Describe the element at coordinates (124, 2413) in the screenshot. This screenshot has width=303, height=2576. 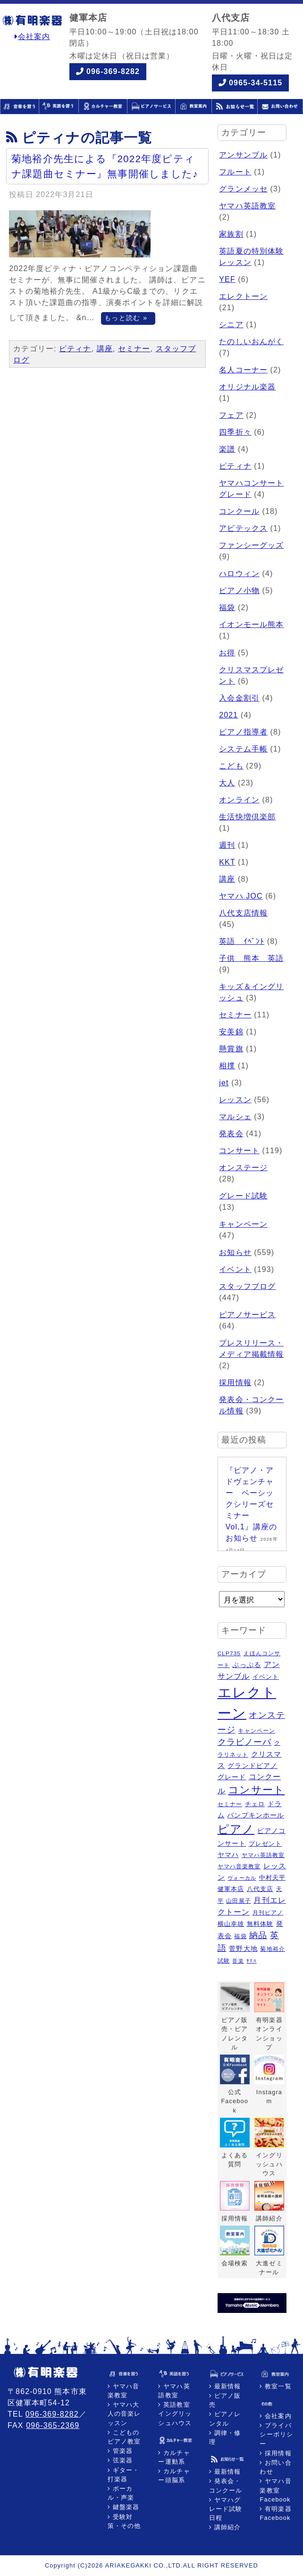
I see `ヤマハ大人の音楽レッスン` at that location.